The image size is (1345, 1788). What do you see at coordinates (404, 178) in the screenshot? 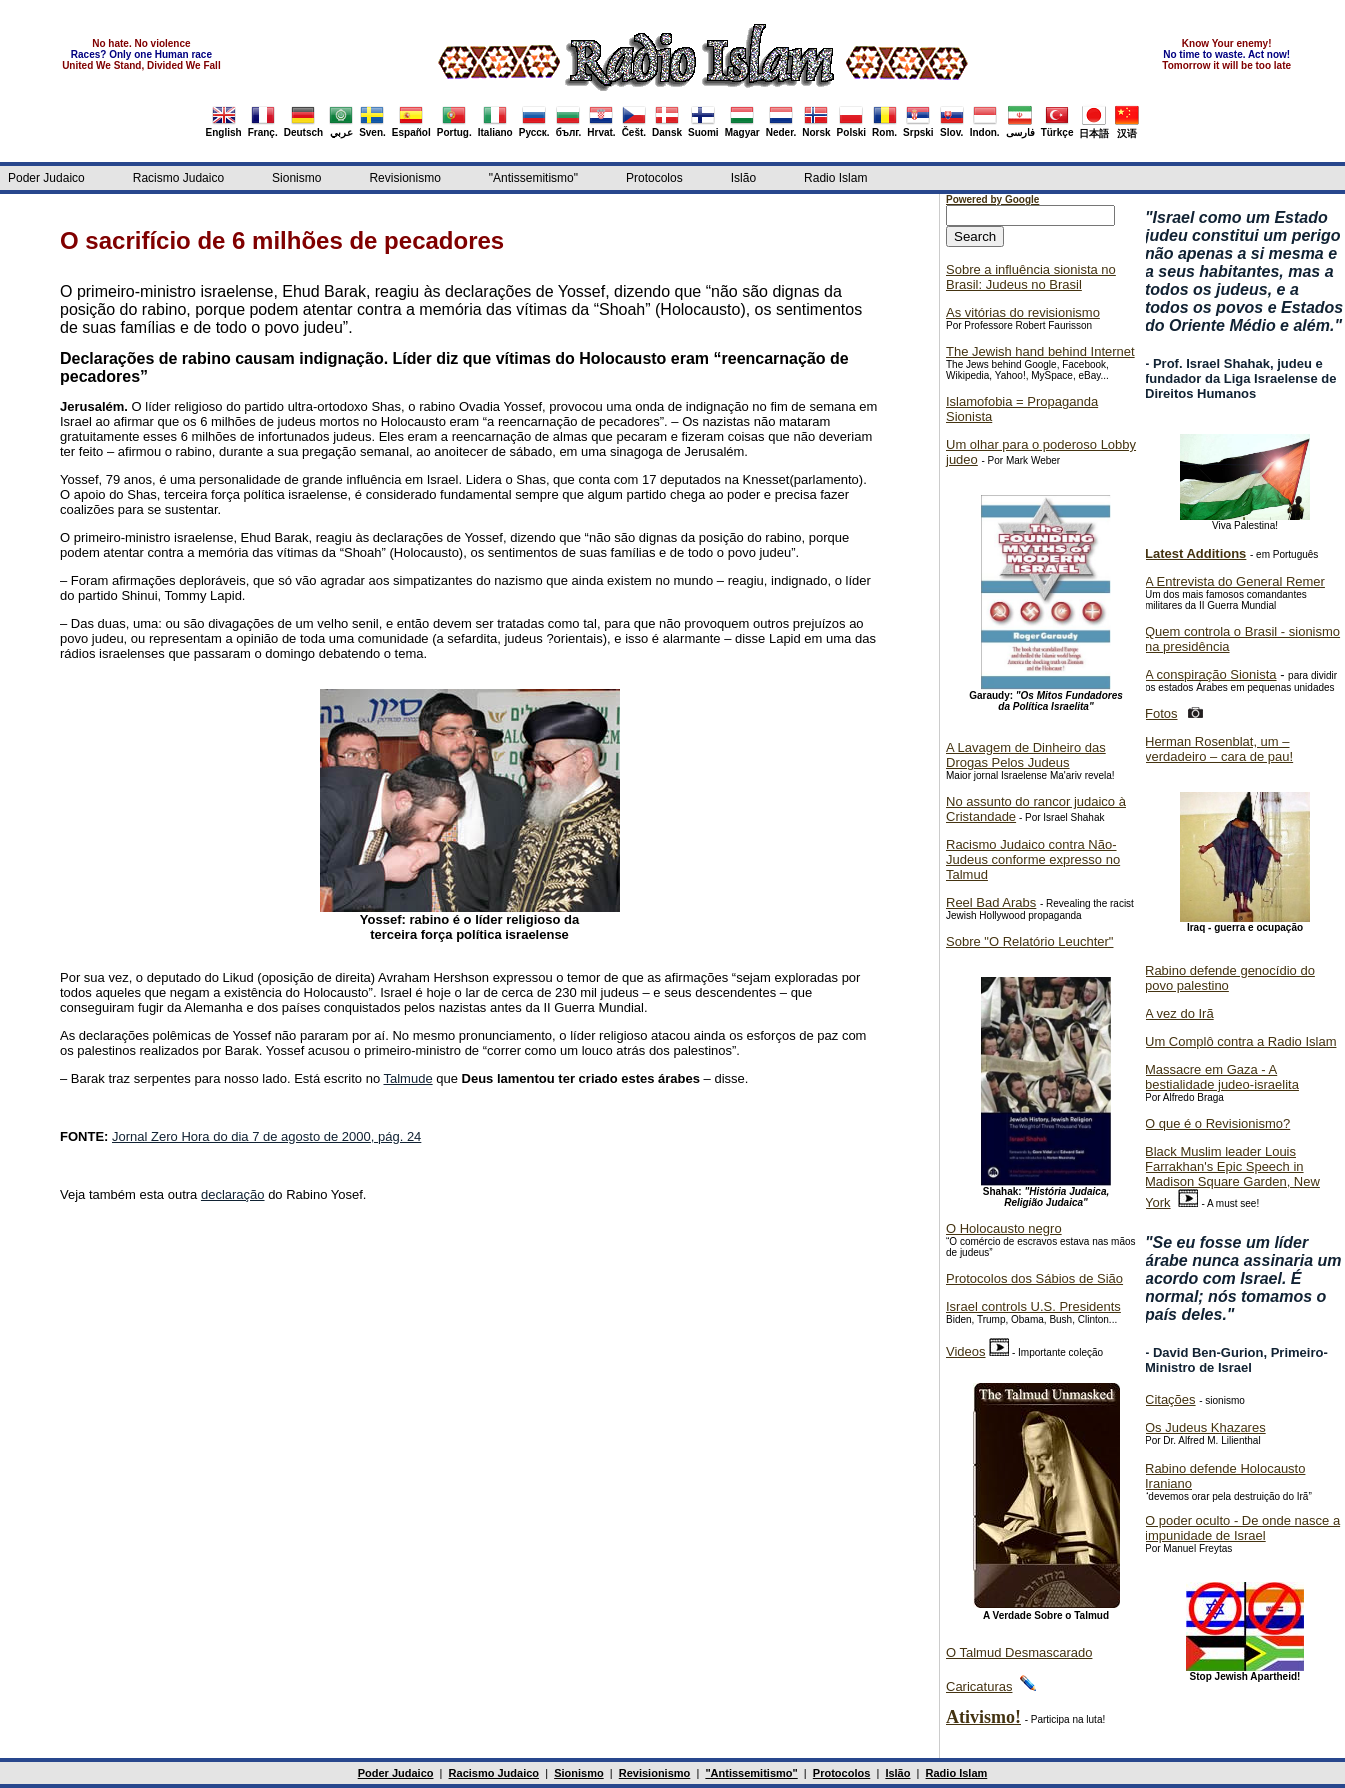
I see `Revisionismo` at bounding box center [404, 178].